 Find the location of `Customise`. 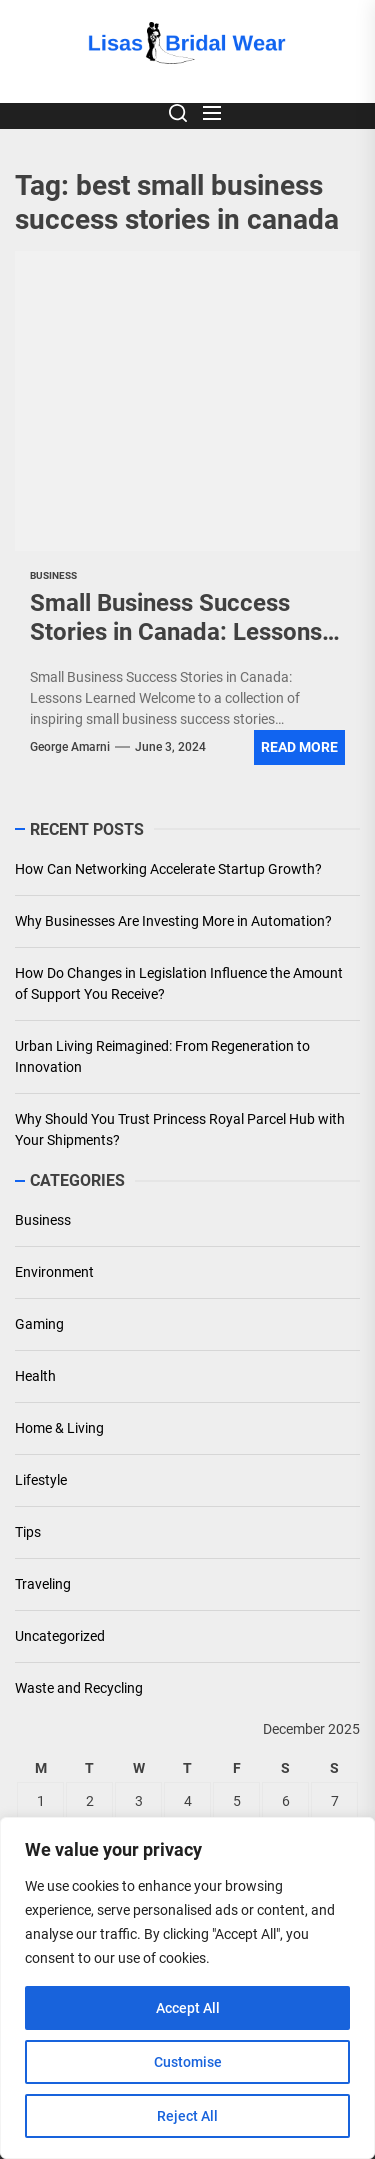

Customise is located at coordinates (188, 2062).